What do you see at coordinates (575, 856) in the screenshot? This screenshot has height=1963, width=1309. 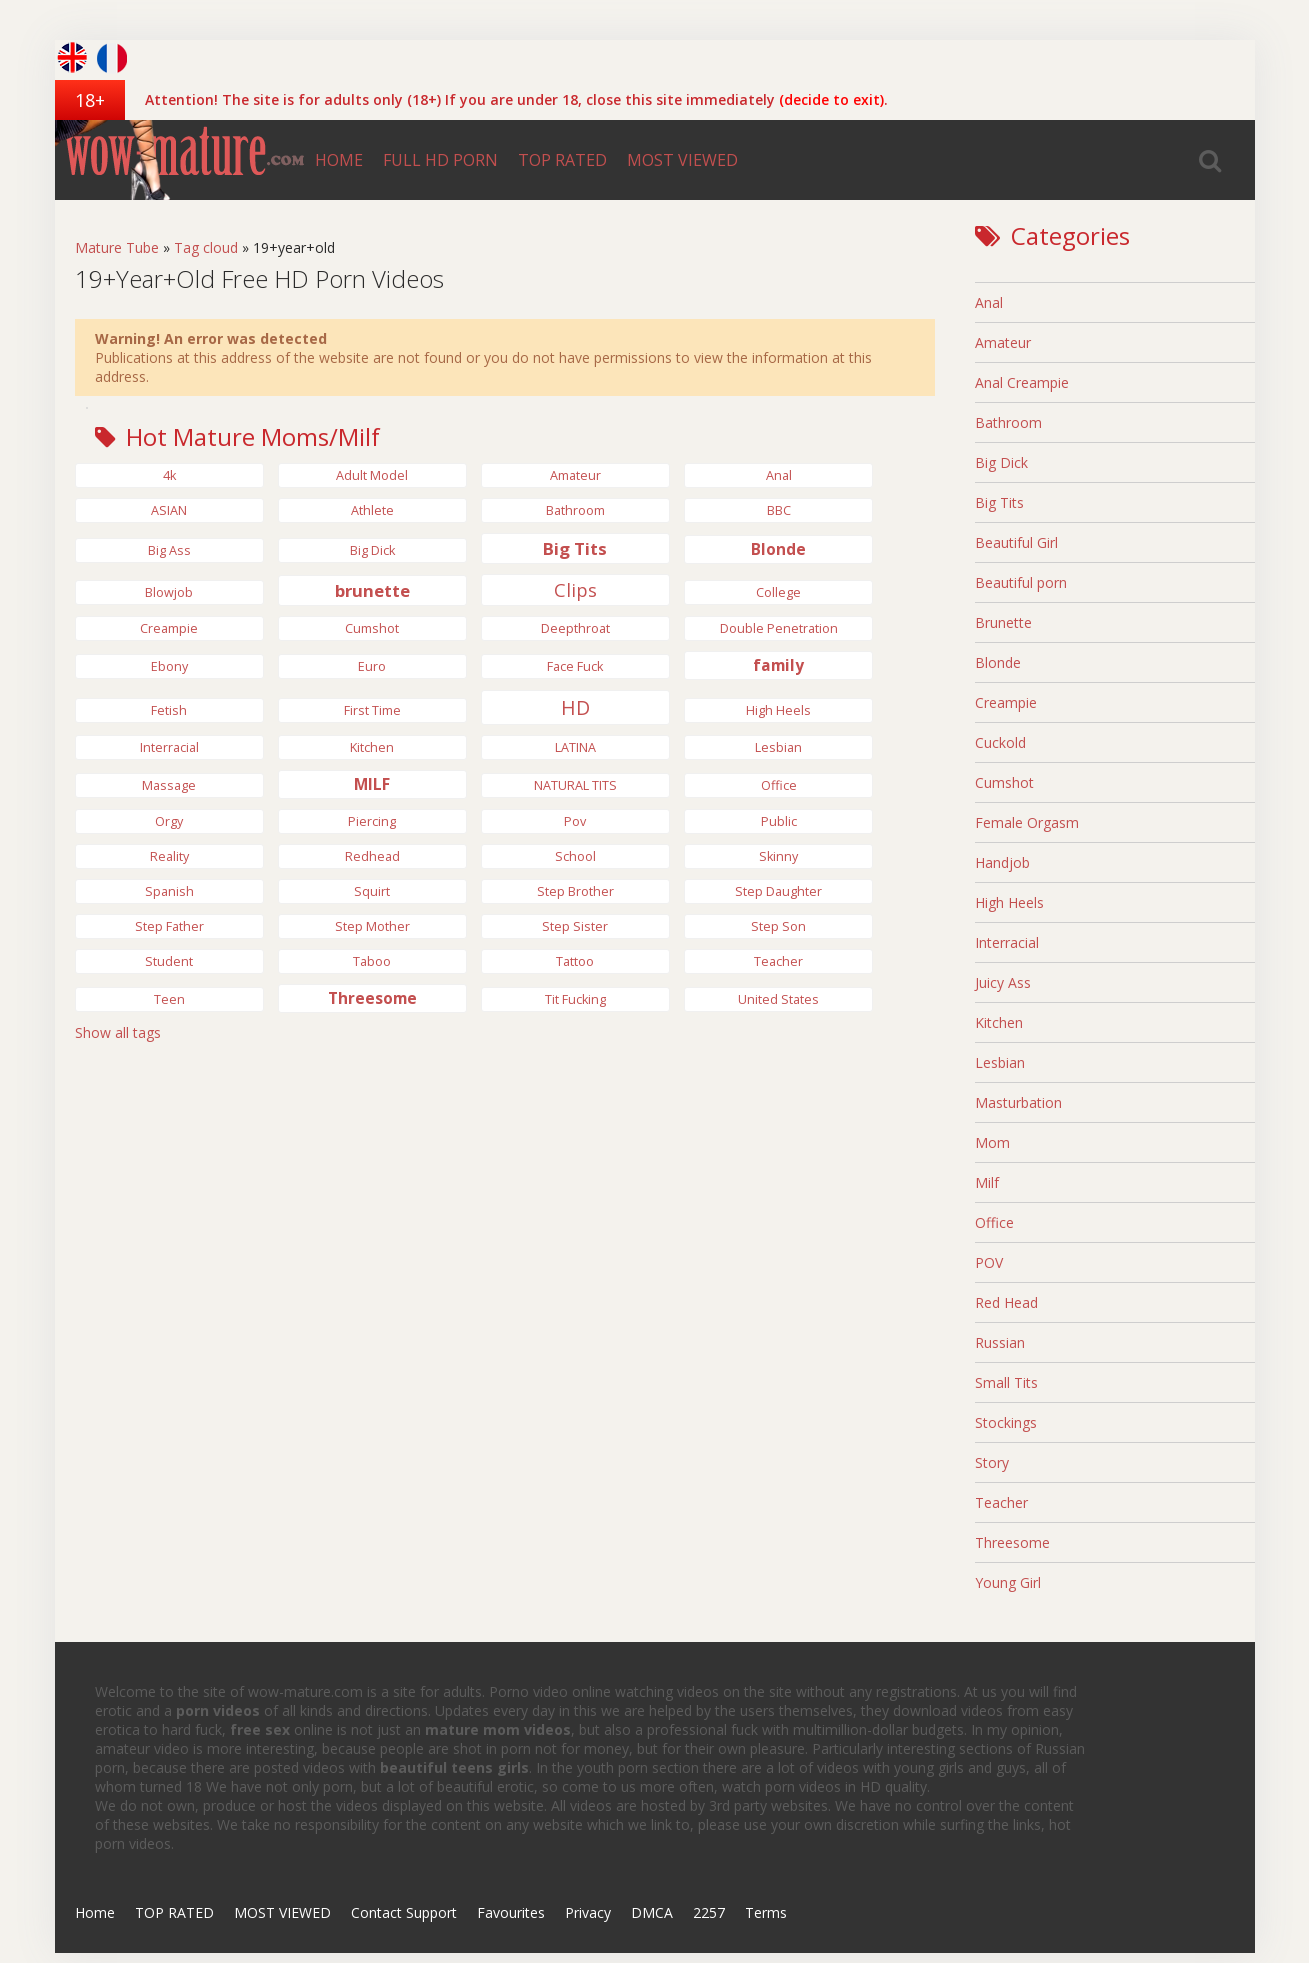 I see `School` at bounding box center [575, 856].